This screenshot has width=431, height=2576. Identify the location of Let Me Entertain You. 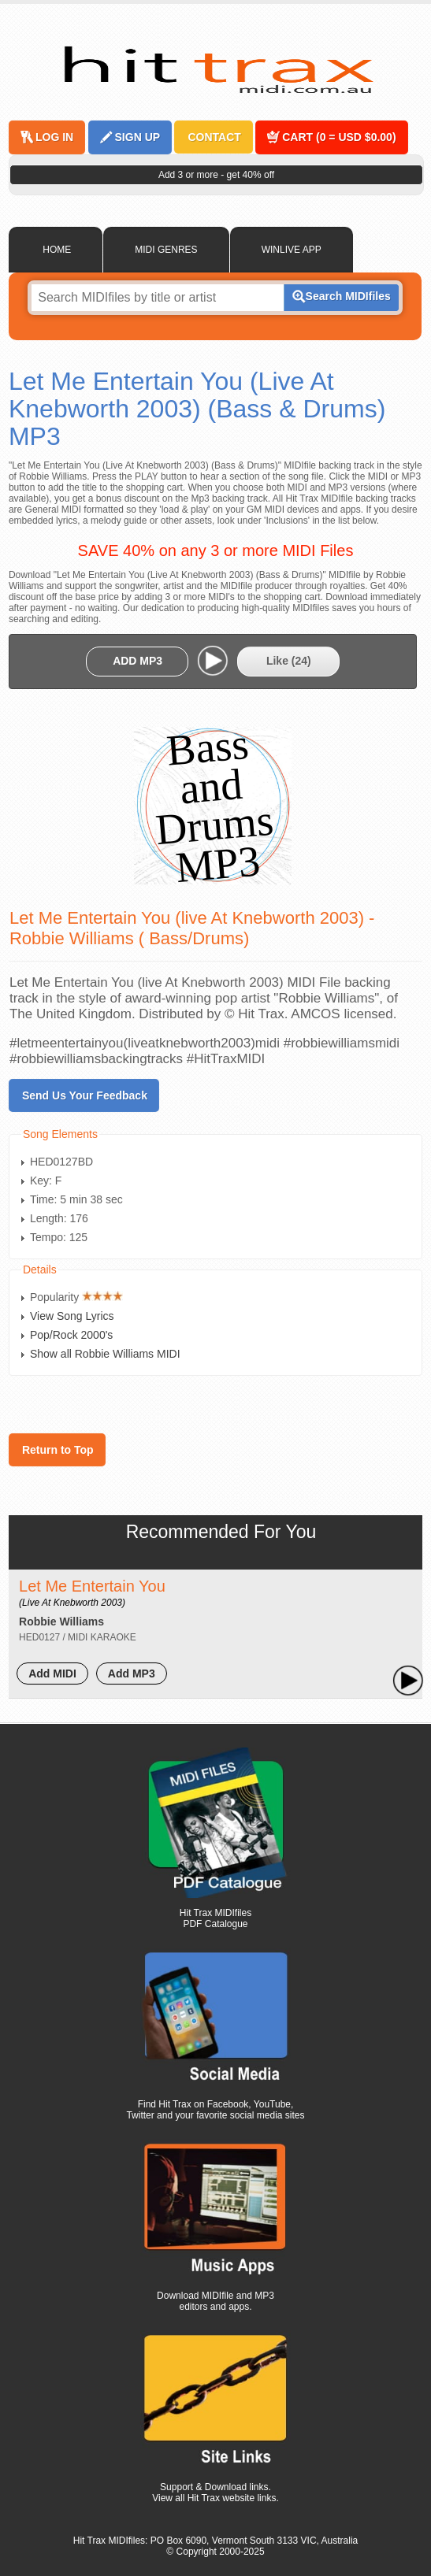
(92, 1592).